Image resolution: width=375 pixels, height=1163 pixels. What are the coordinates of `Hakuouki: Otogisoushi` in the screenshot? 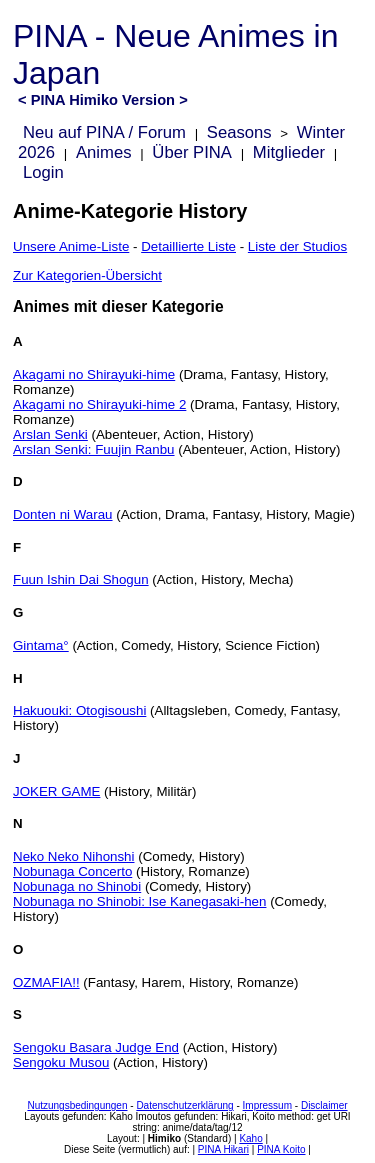 It's located at (79, 710).